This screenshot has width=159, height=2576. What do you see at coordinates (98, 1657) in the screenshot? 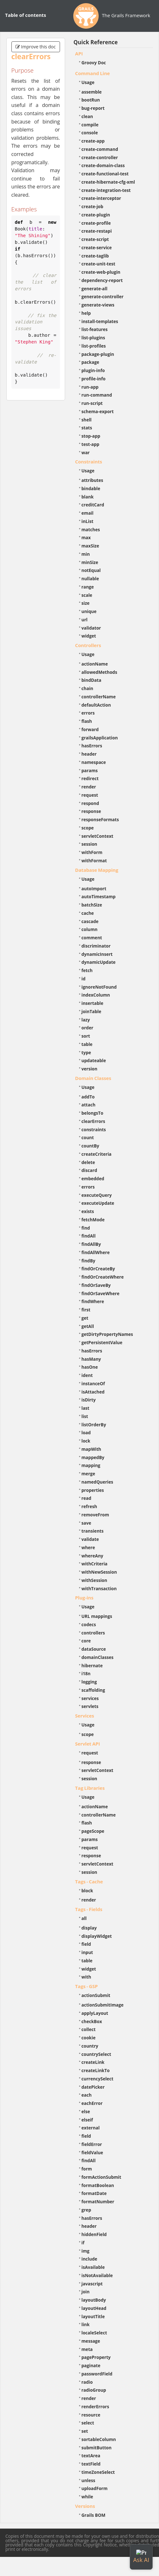
I see `domainClasses` at bounding box center [98, 1657].